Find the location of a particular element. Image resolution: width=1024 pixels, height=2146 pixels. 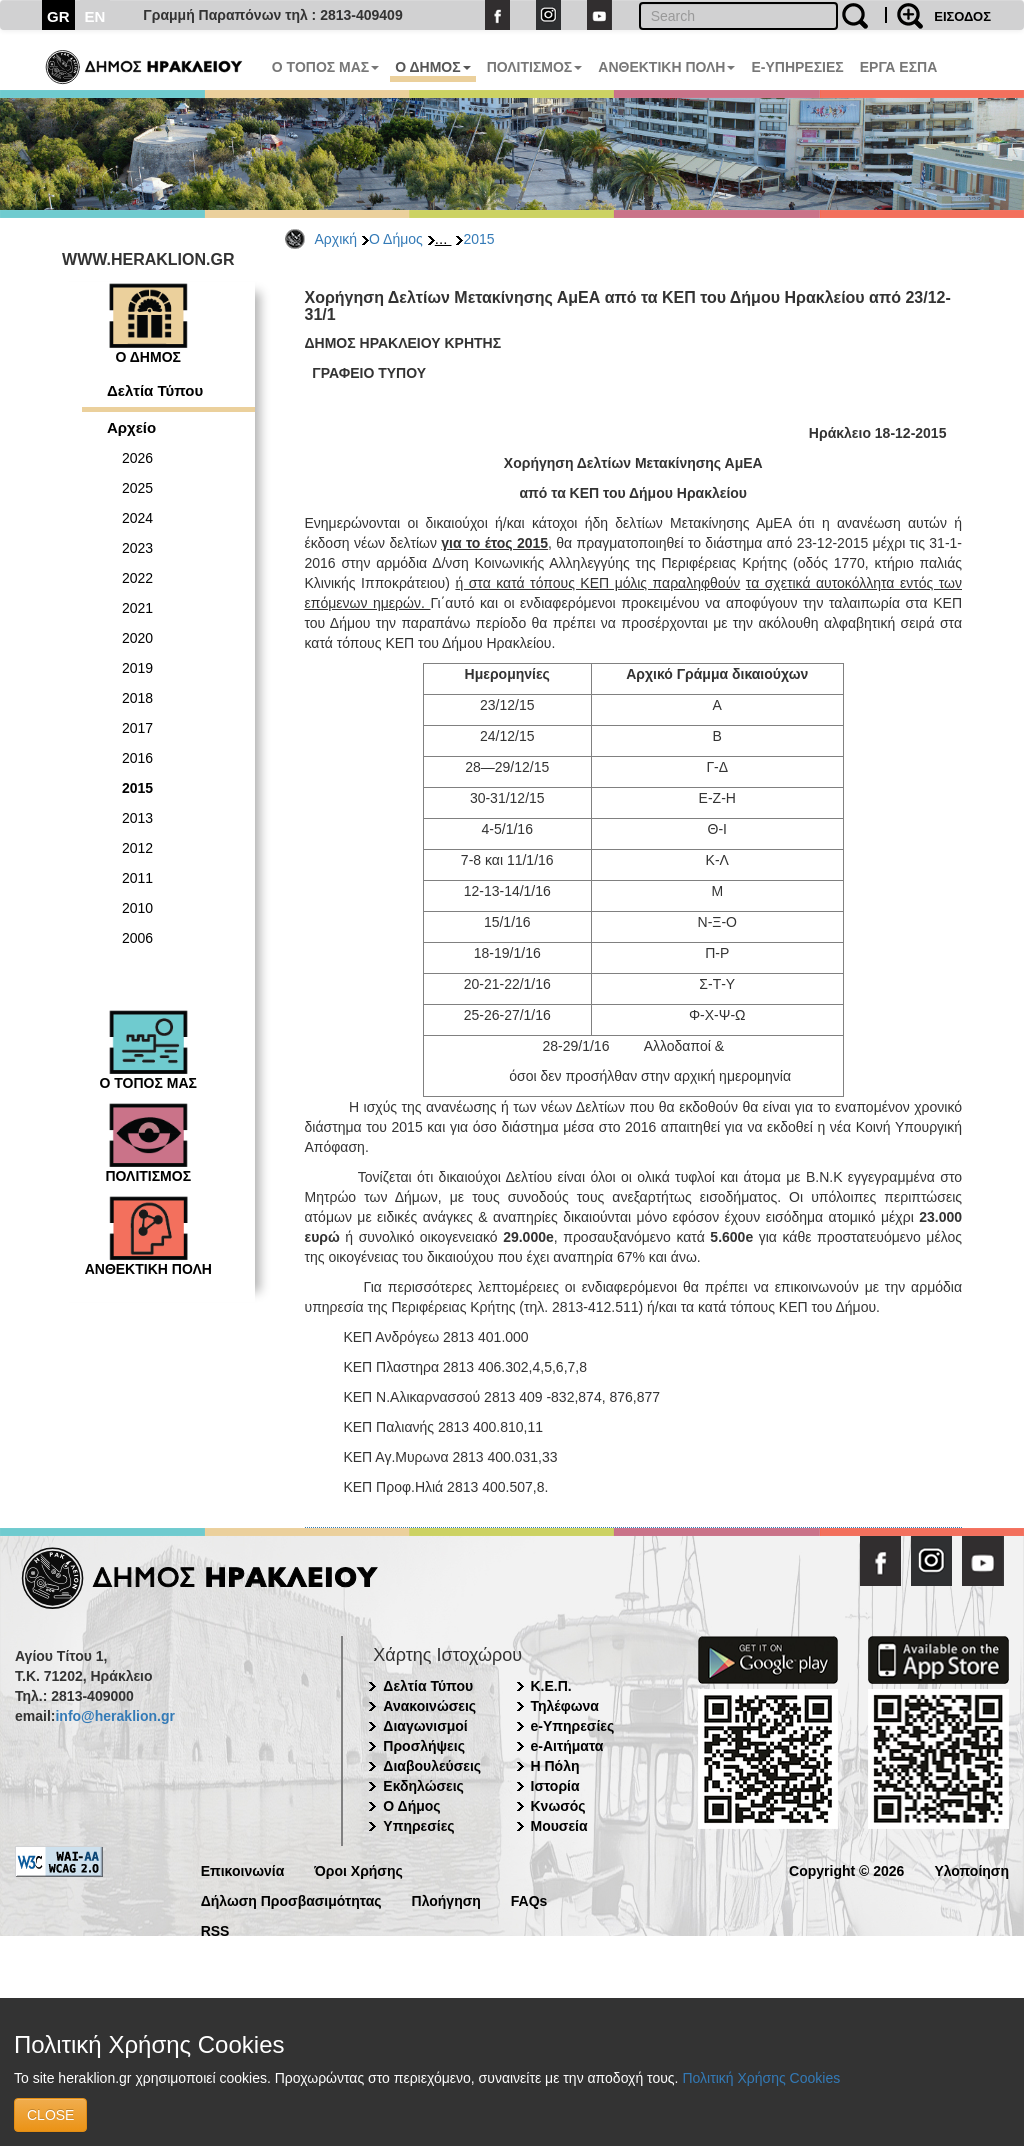

Κ.Ε.Π. is located at coordinates (551, 1686).